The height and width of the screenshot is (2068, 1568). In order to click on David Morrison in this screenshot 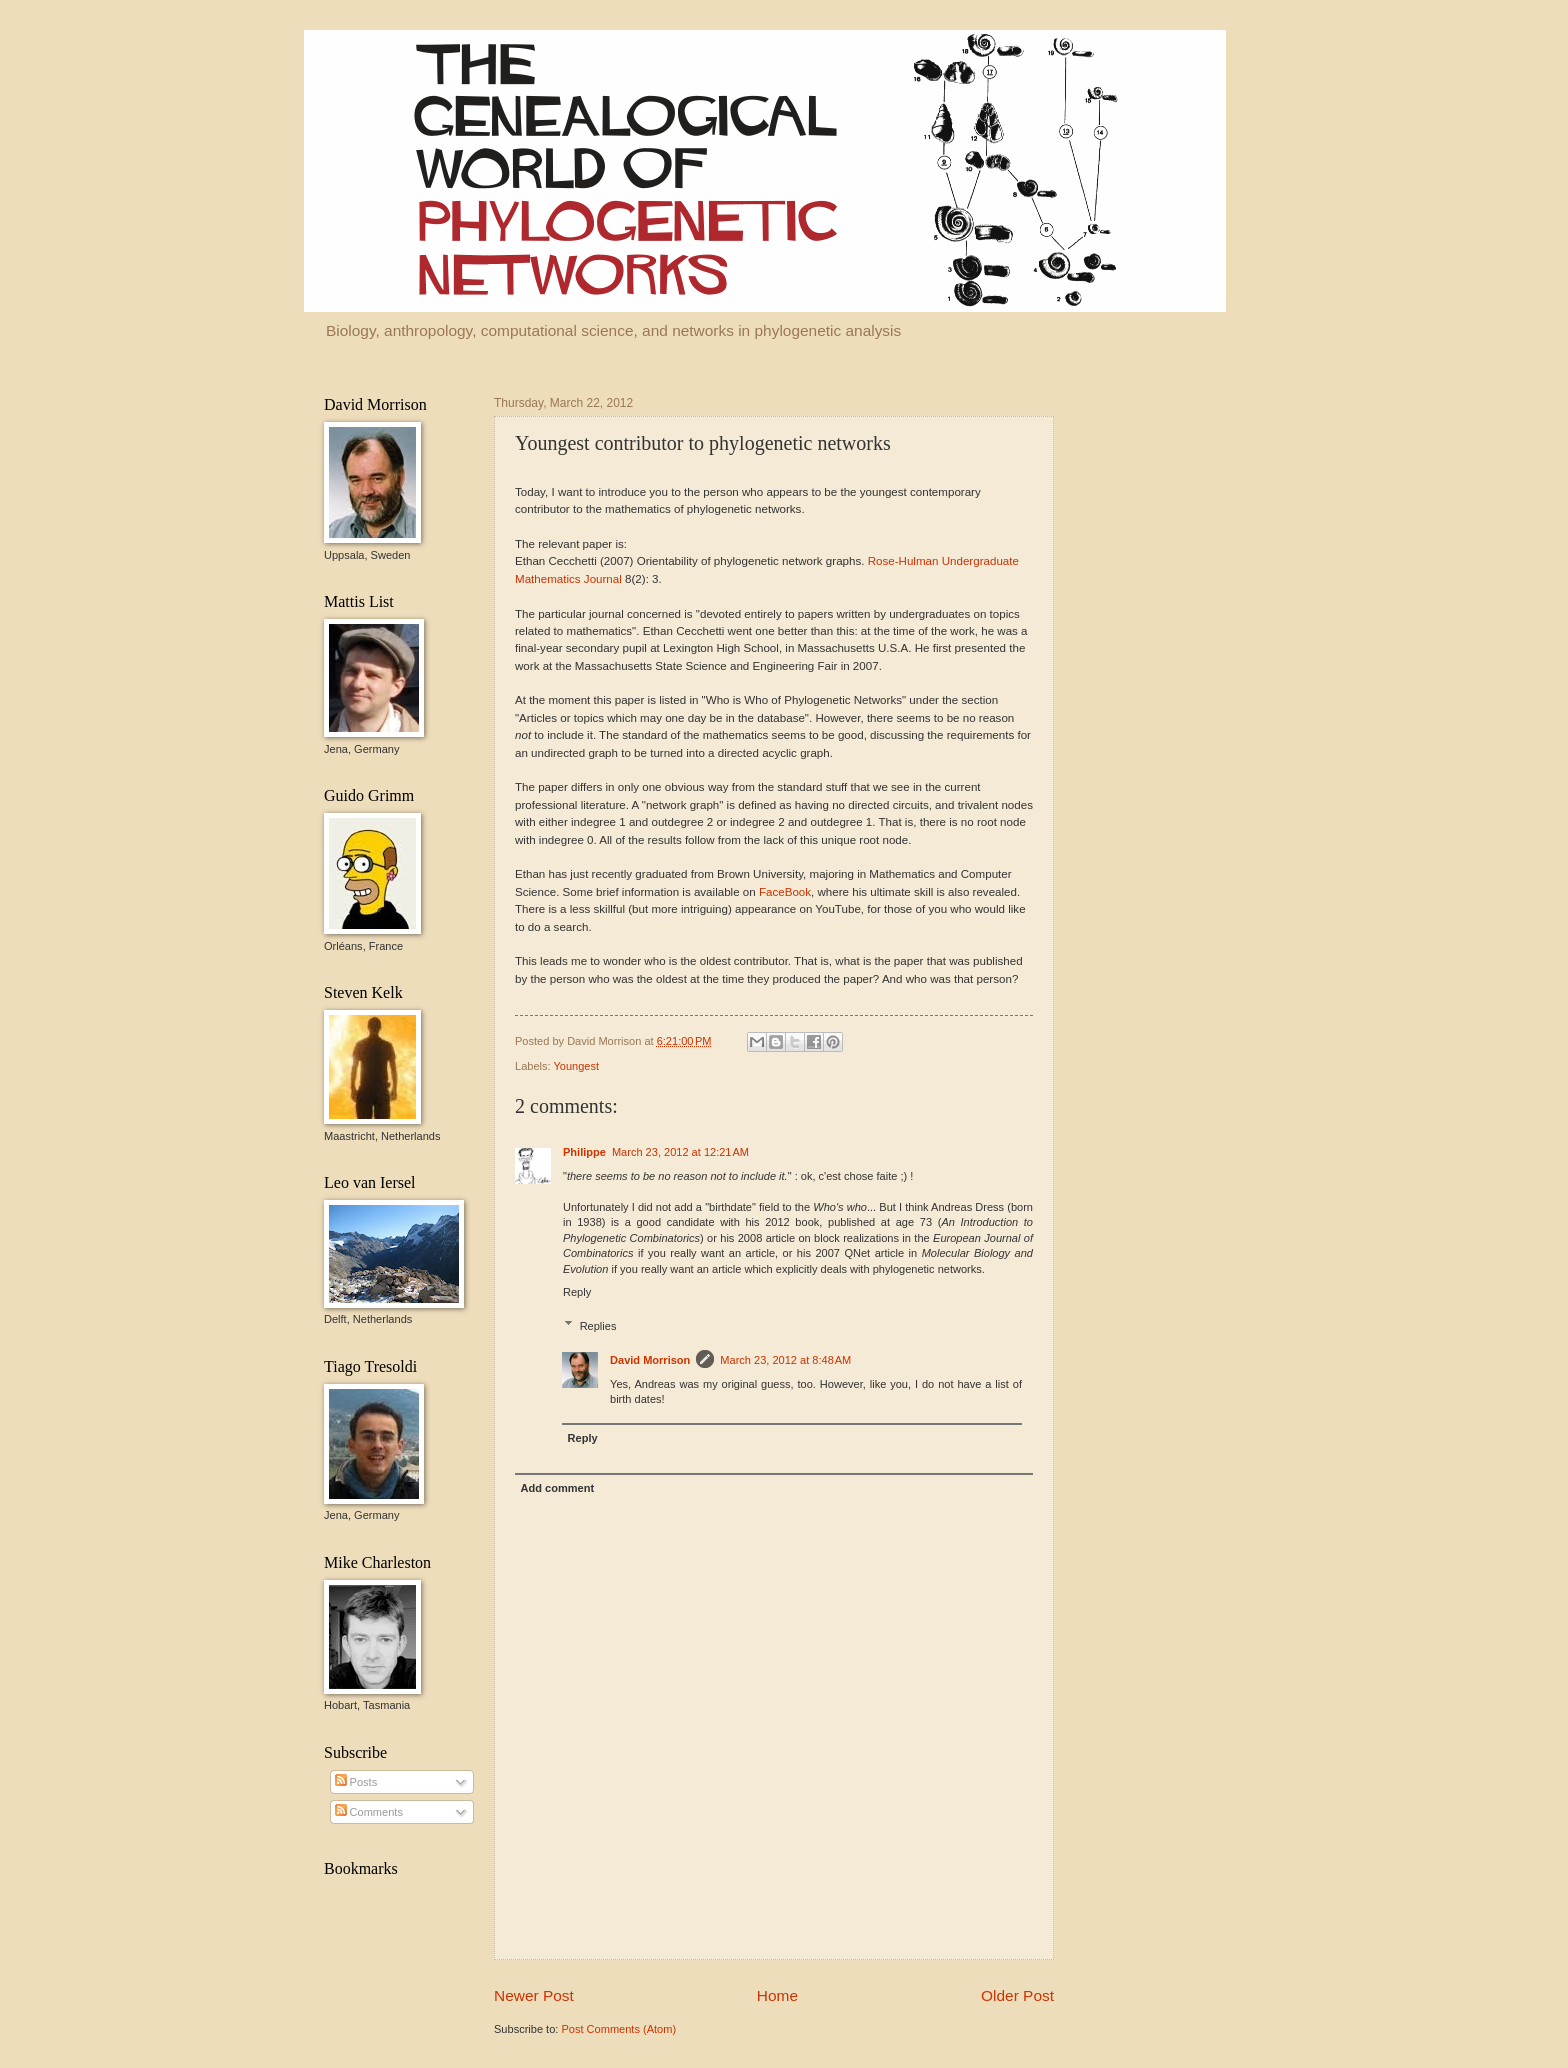, I will do `click(650, 1360)`.